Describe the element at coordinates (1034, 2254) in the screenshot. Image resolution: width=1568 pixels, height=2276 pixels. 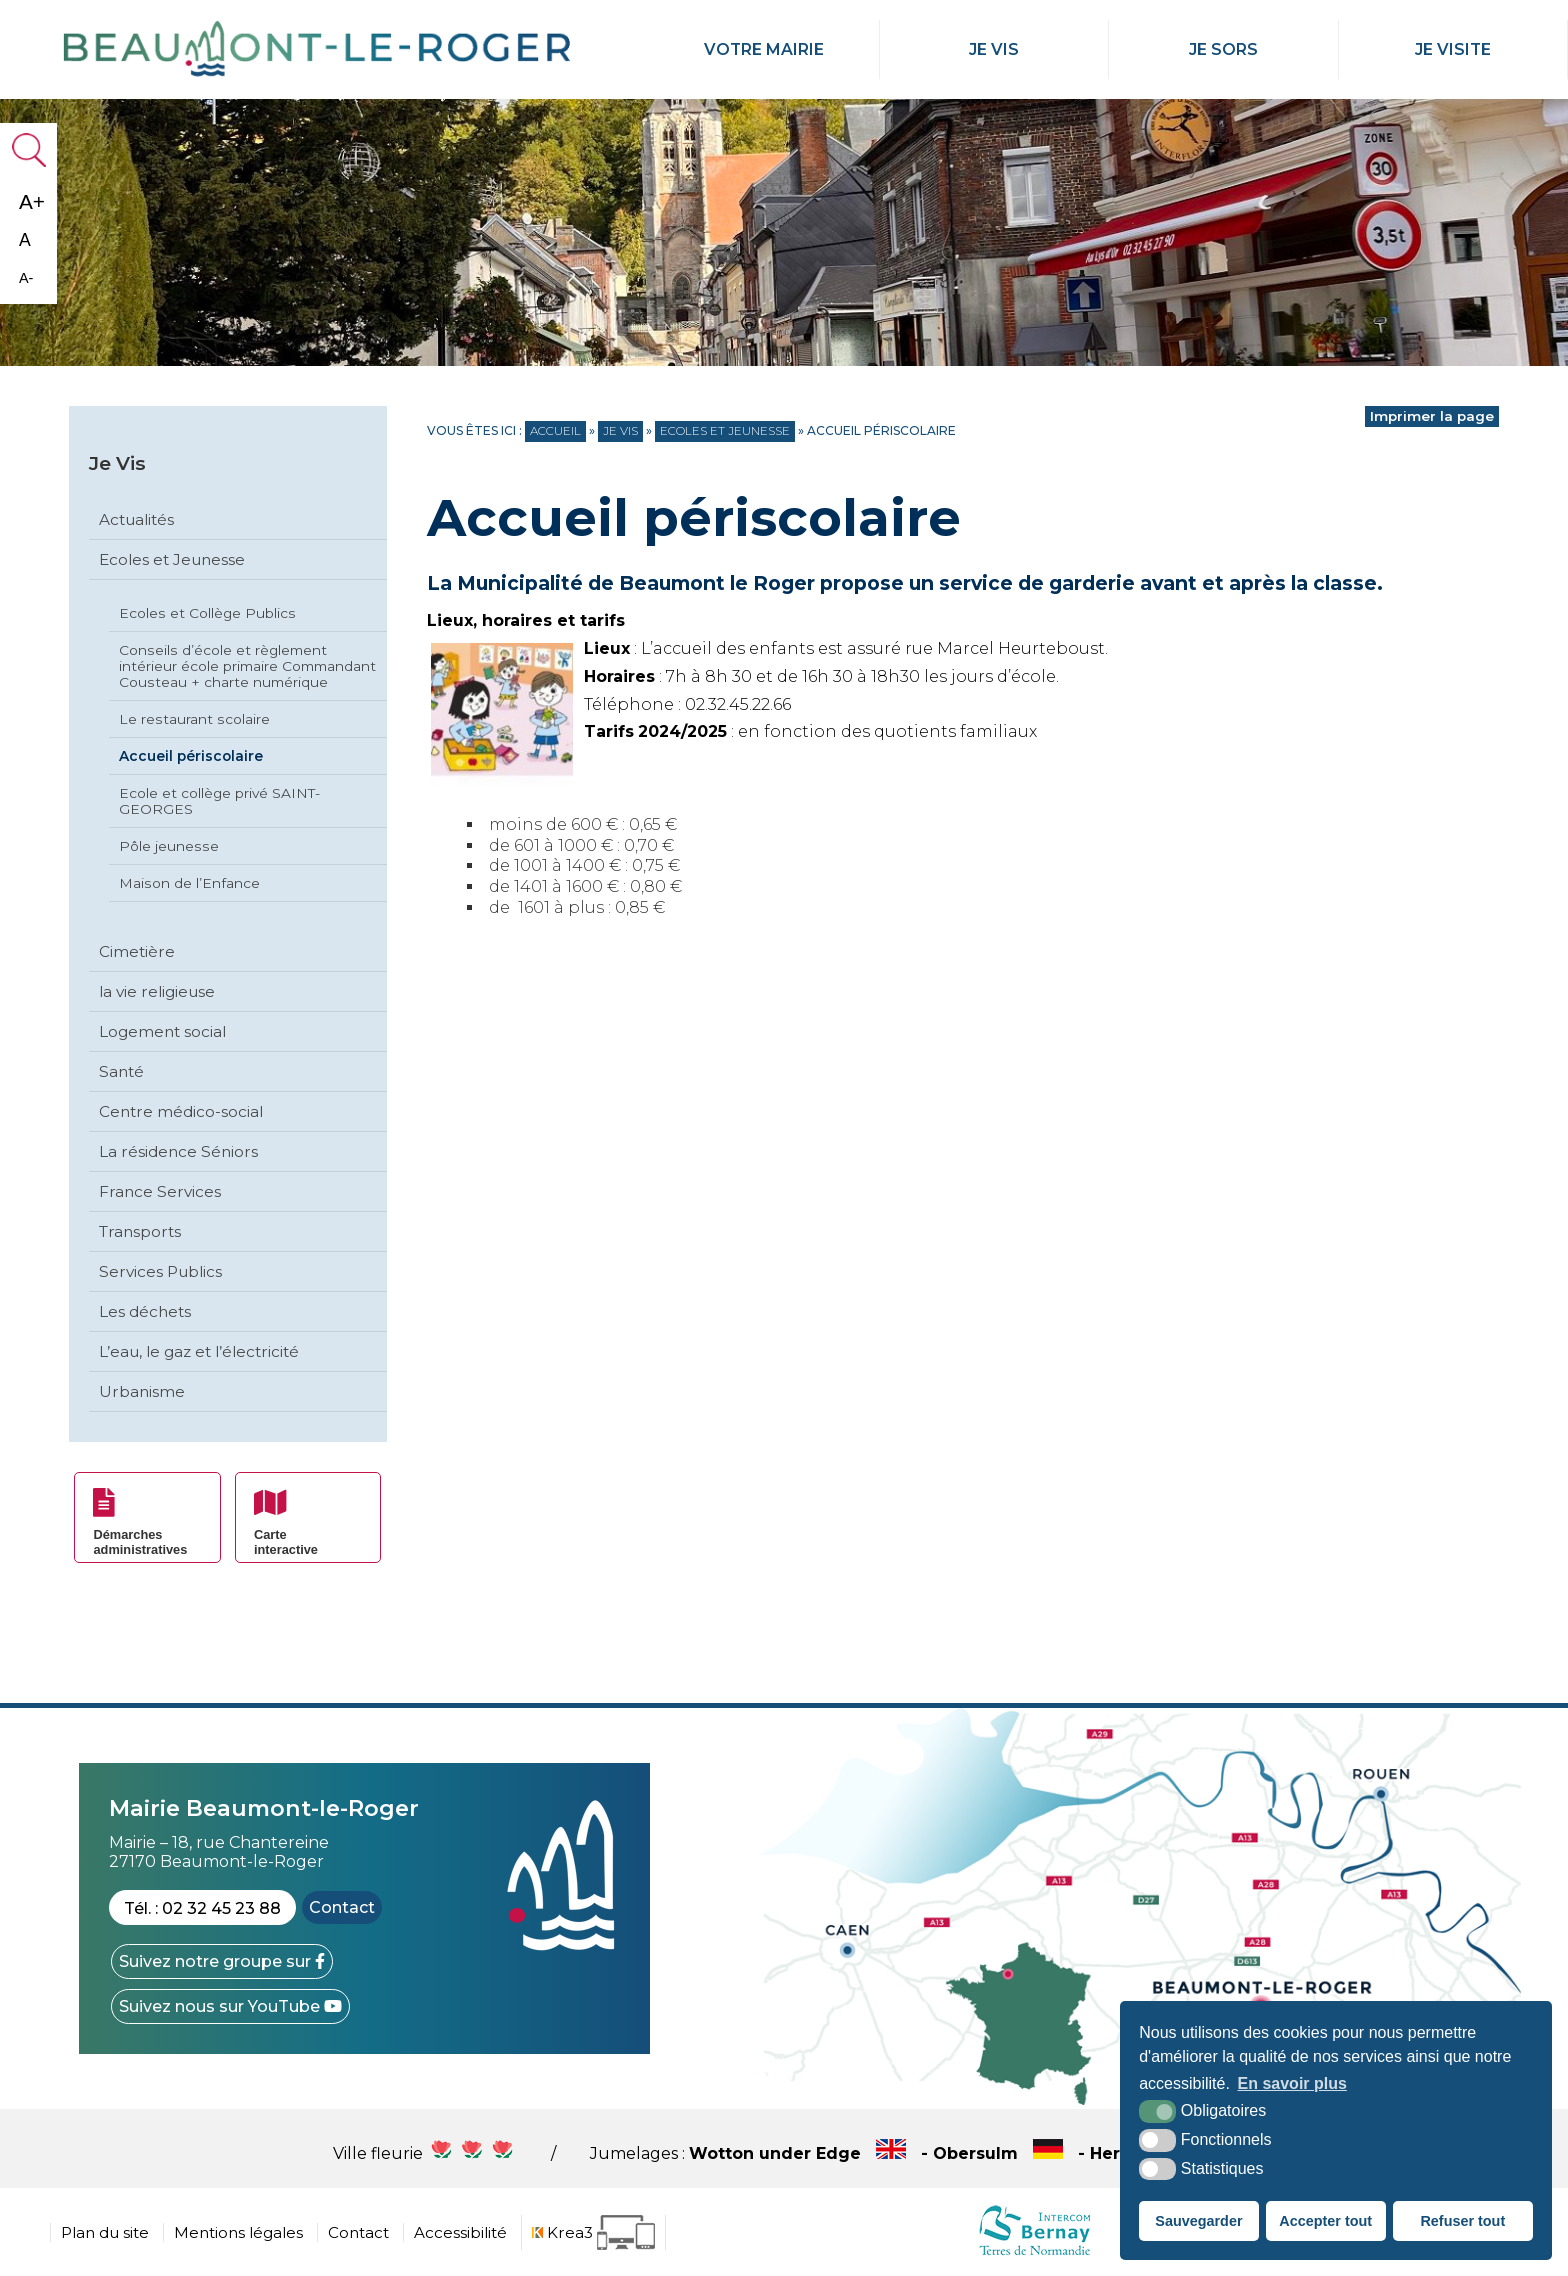
I see `[cdc Normandie (nouvelle fenêtre)]` at that location.